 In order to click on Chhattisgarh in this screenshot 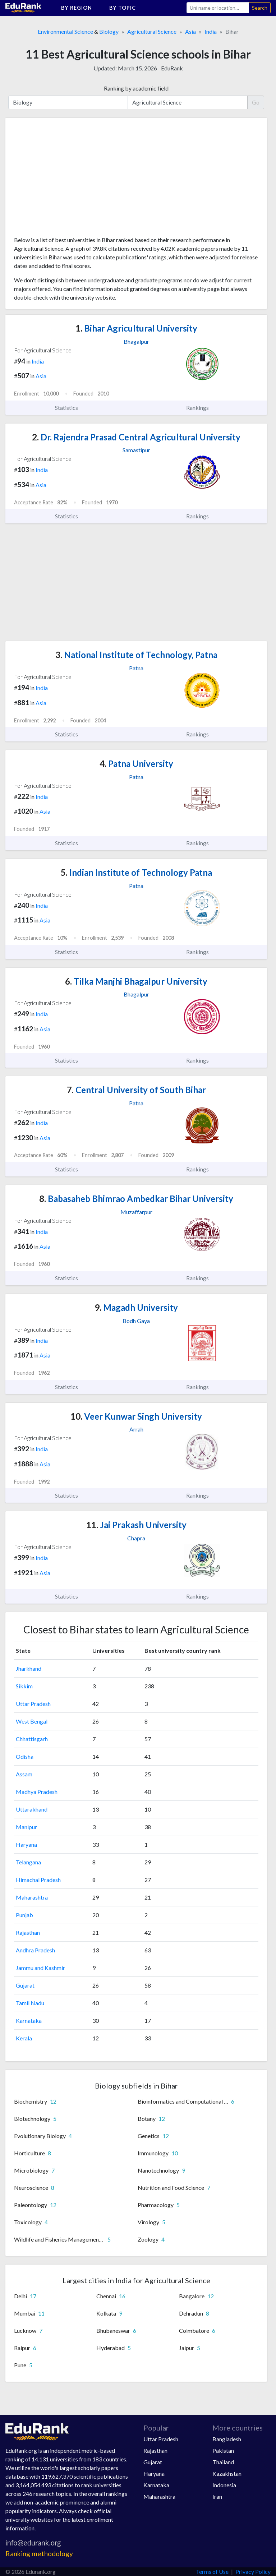, I will do `click(32, 1738)`.